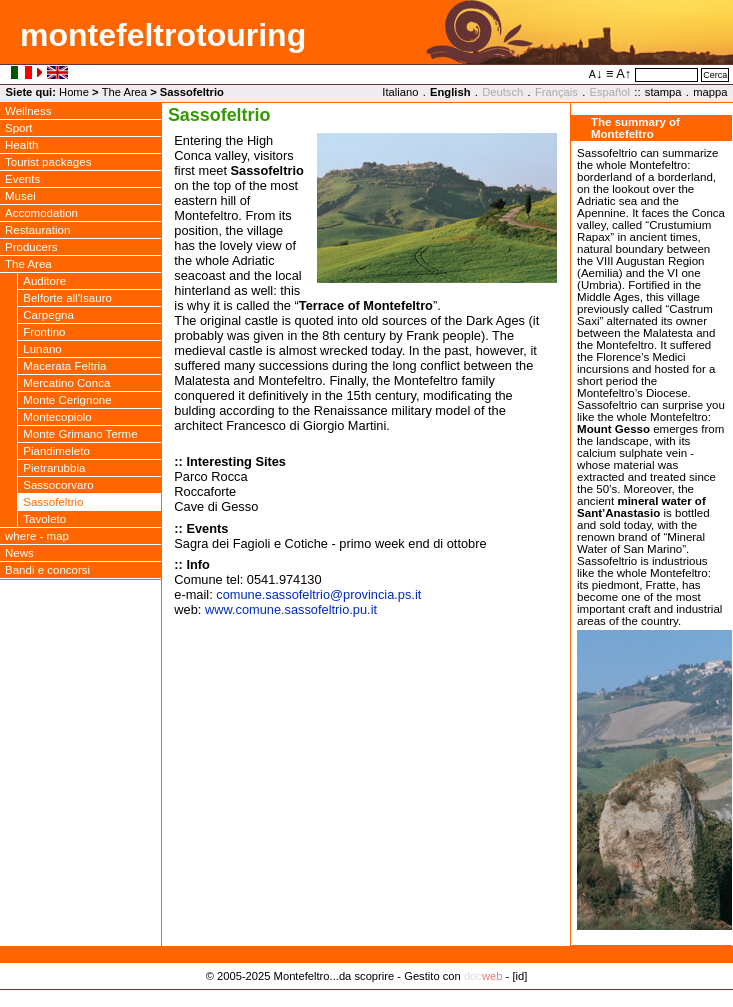 The width and height of the screenshot is (733, 1007). What do you see at coordinates (48, 315) in the screenshot?
I see `Carpegna` at bounding box center [48, 315].